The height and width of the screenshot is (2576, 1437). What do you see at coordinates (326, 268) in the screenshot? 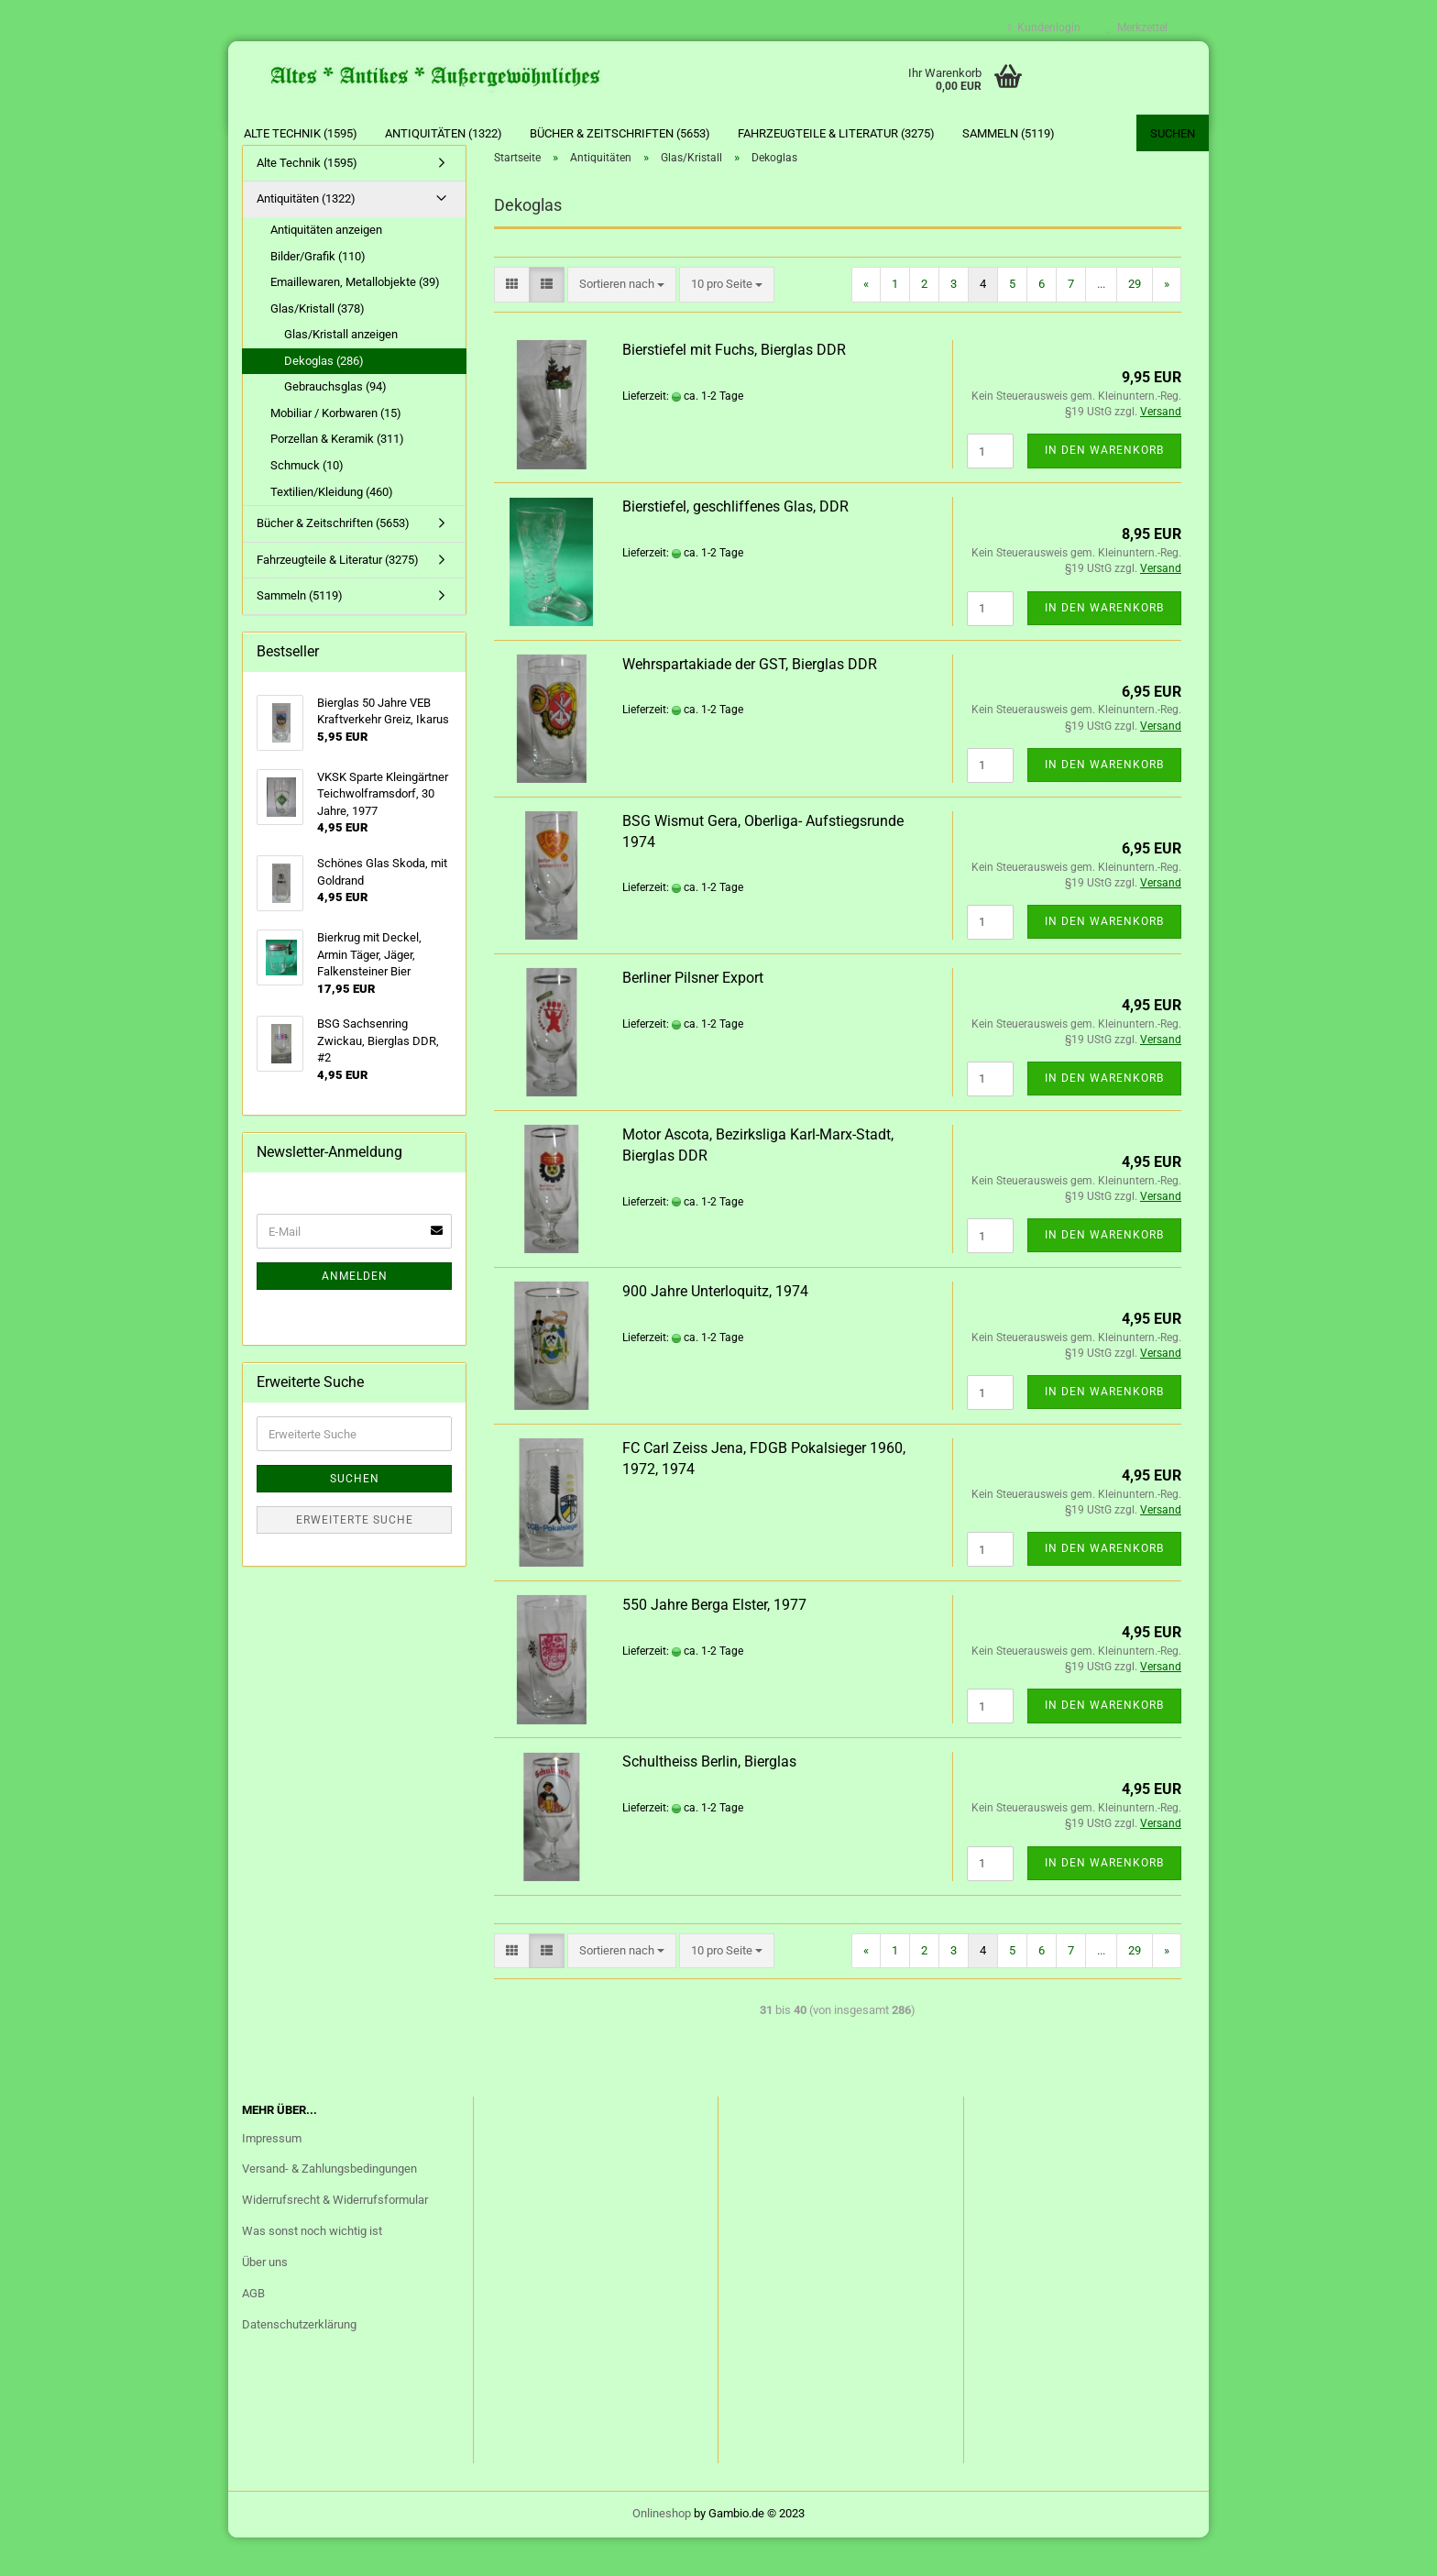
I see `Antiquitäten anzeigen` at bounding box center [326, 268].